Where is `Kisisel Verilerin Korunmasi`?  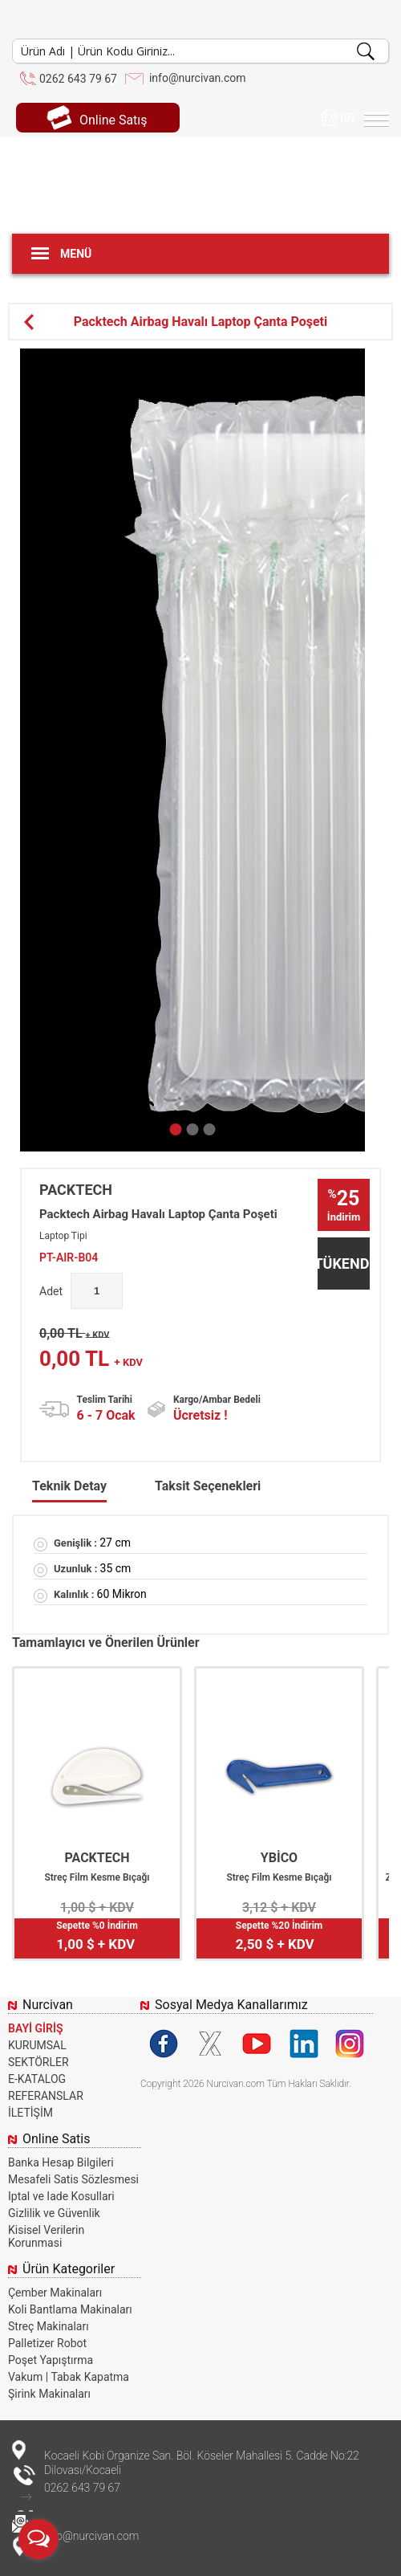 Kisisel Verilerin Korunmasi is located at coordinates (46, 2236).